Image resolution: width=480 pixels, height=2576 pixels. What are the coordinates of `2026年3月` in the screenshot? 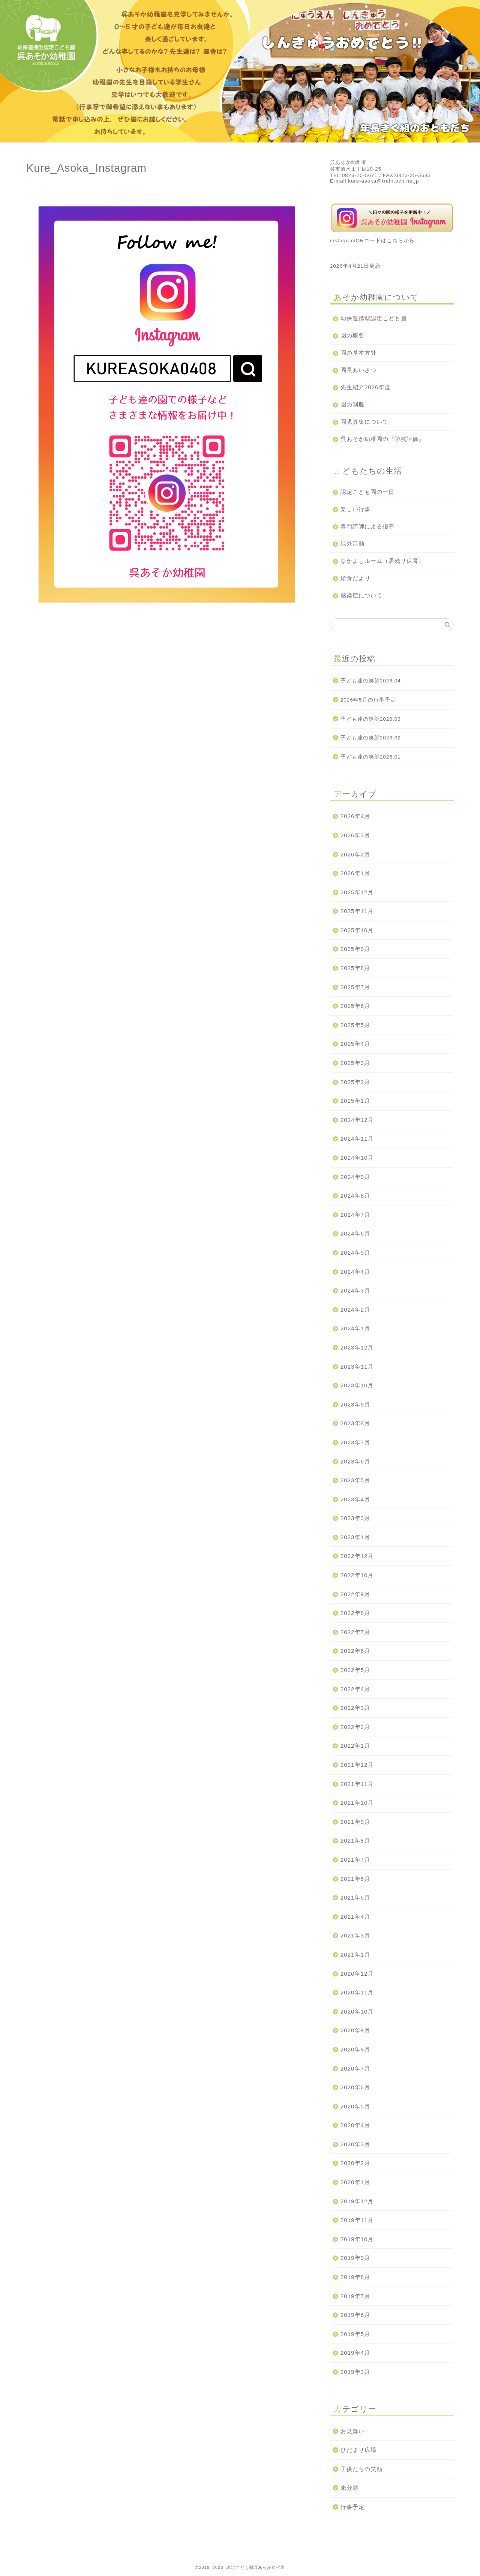 It's located at (355, 835).